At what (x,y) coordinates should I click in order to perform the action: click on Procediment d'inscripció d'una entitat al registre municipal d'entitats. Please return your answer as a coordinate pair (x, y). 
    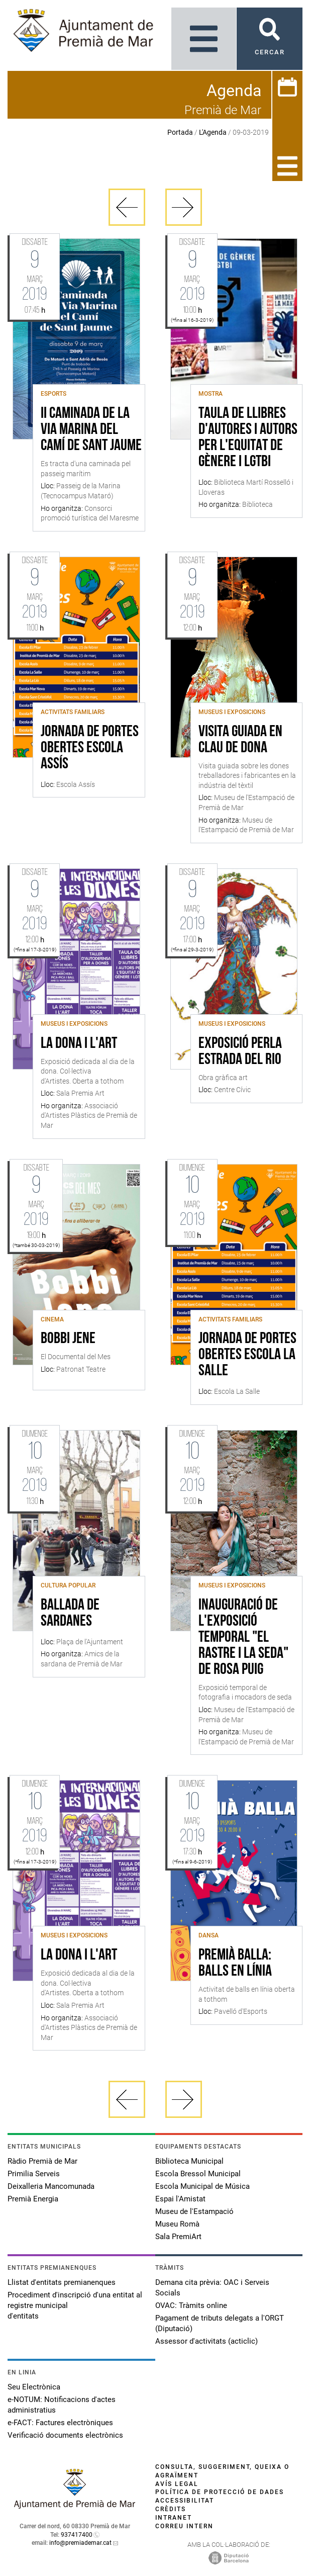
    Looking at the image, I should click on (75, 2305).